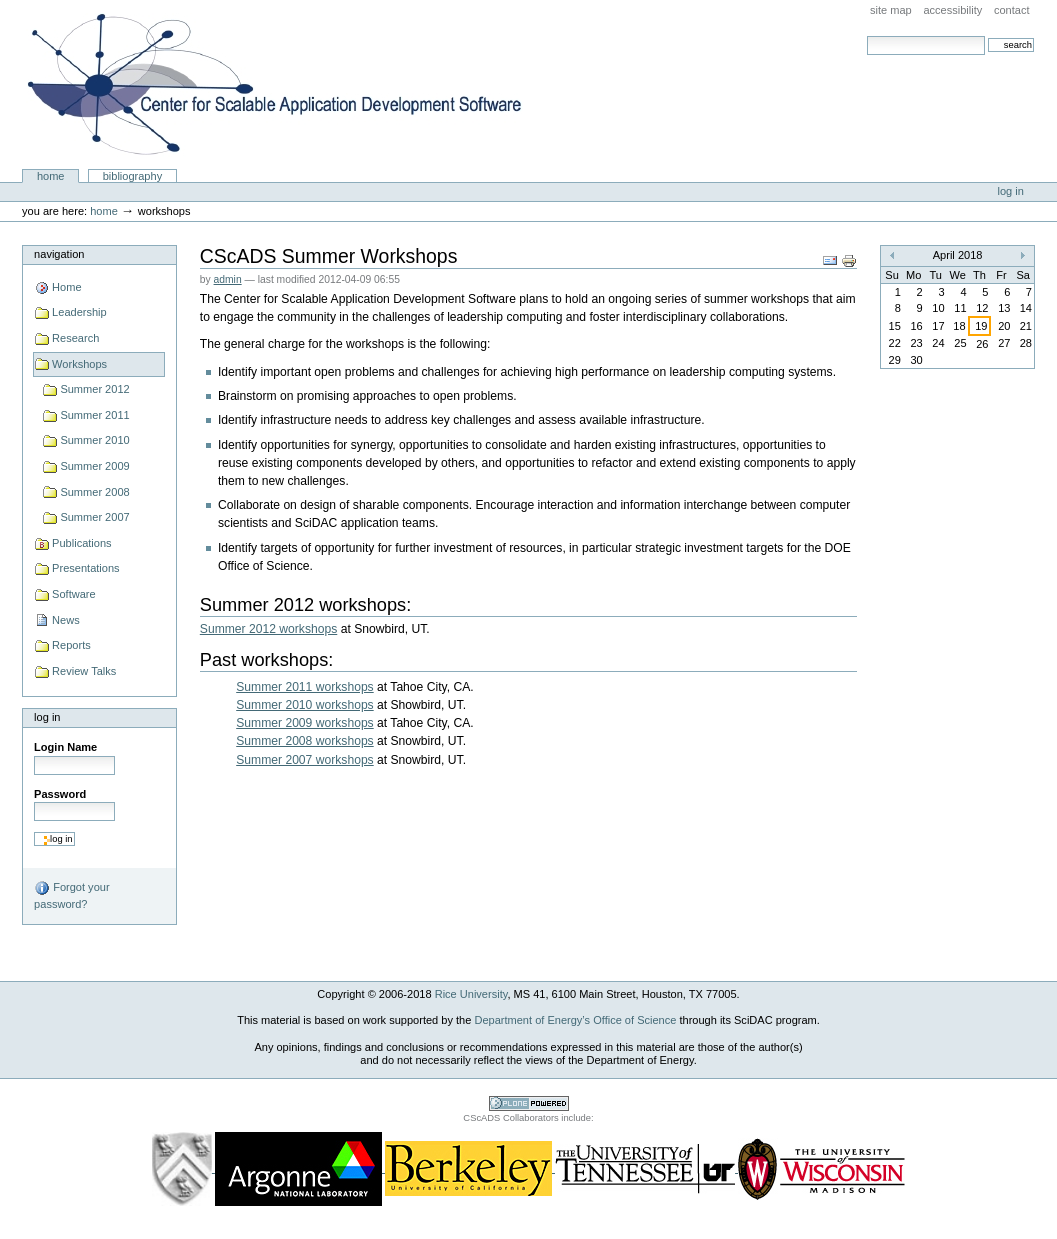 The width and height of the screenshot is (1057, 1239). I want to click on Password, so click(60, 794).